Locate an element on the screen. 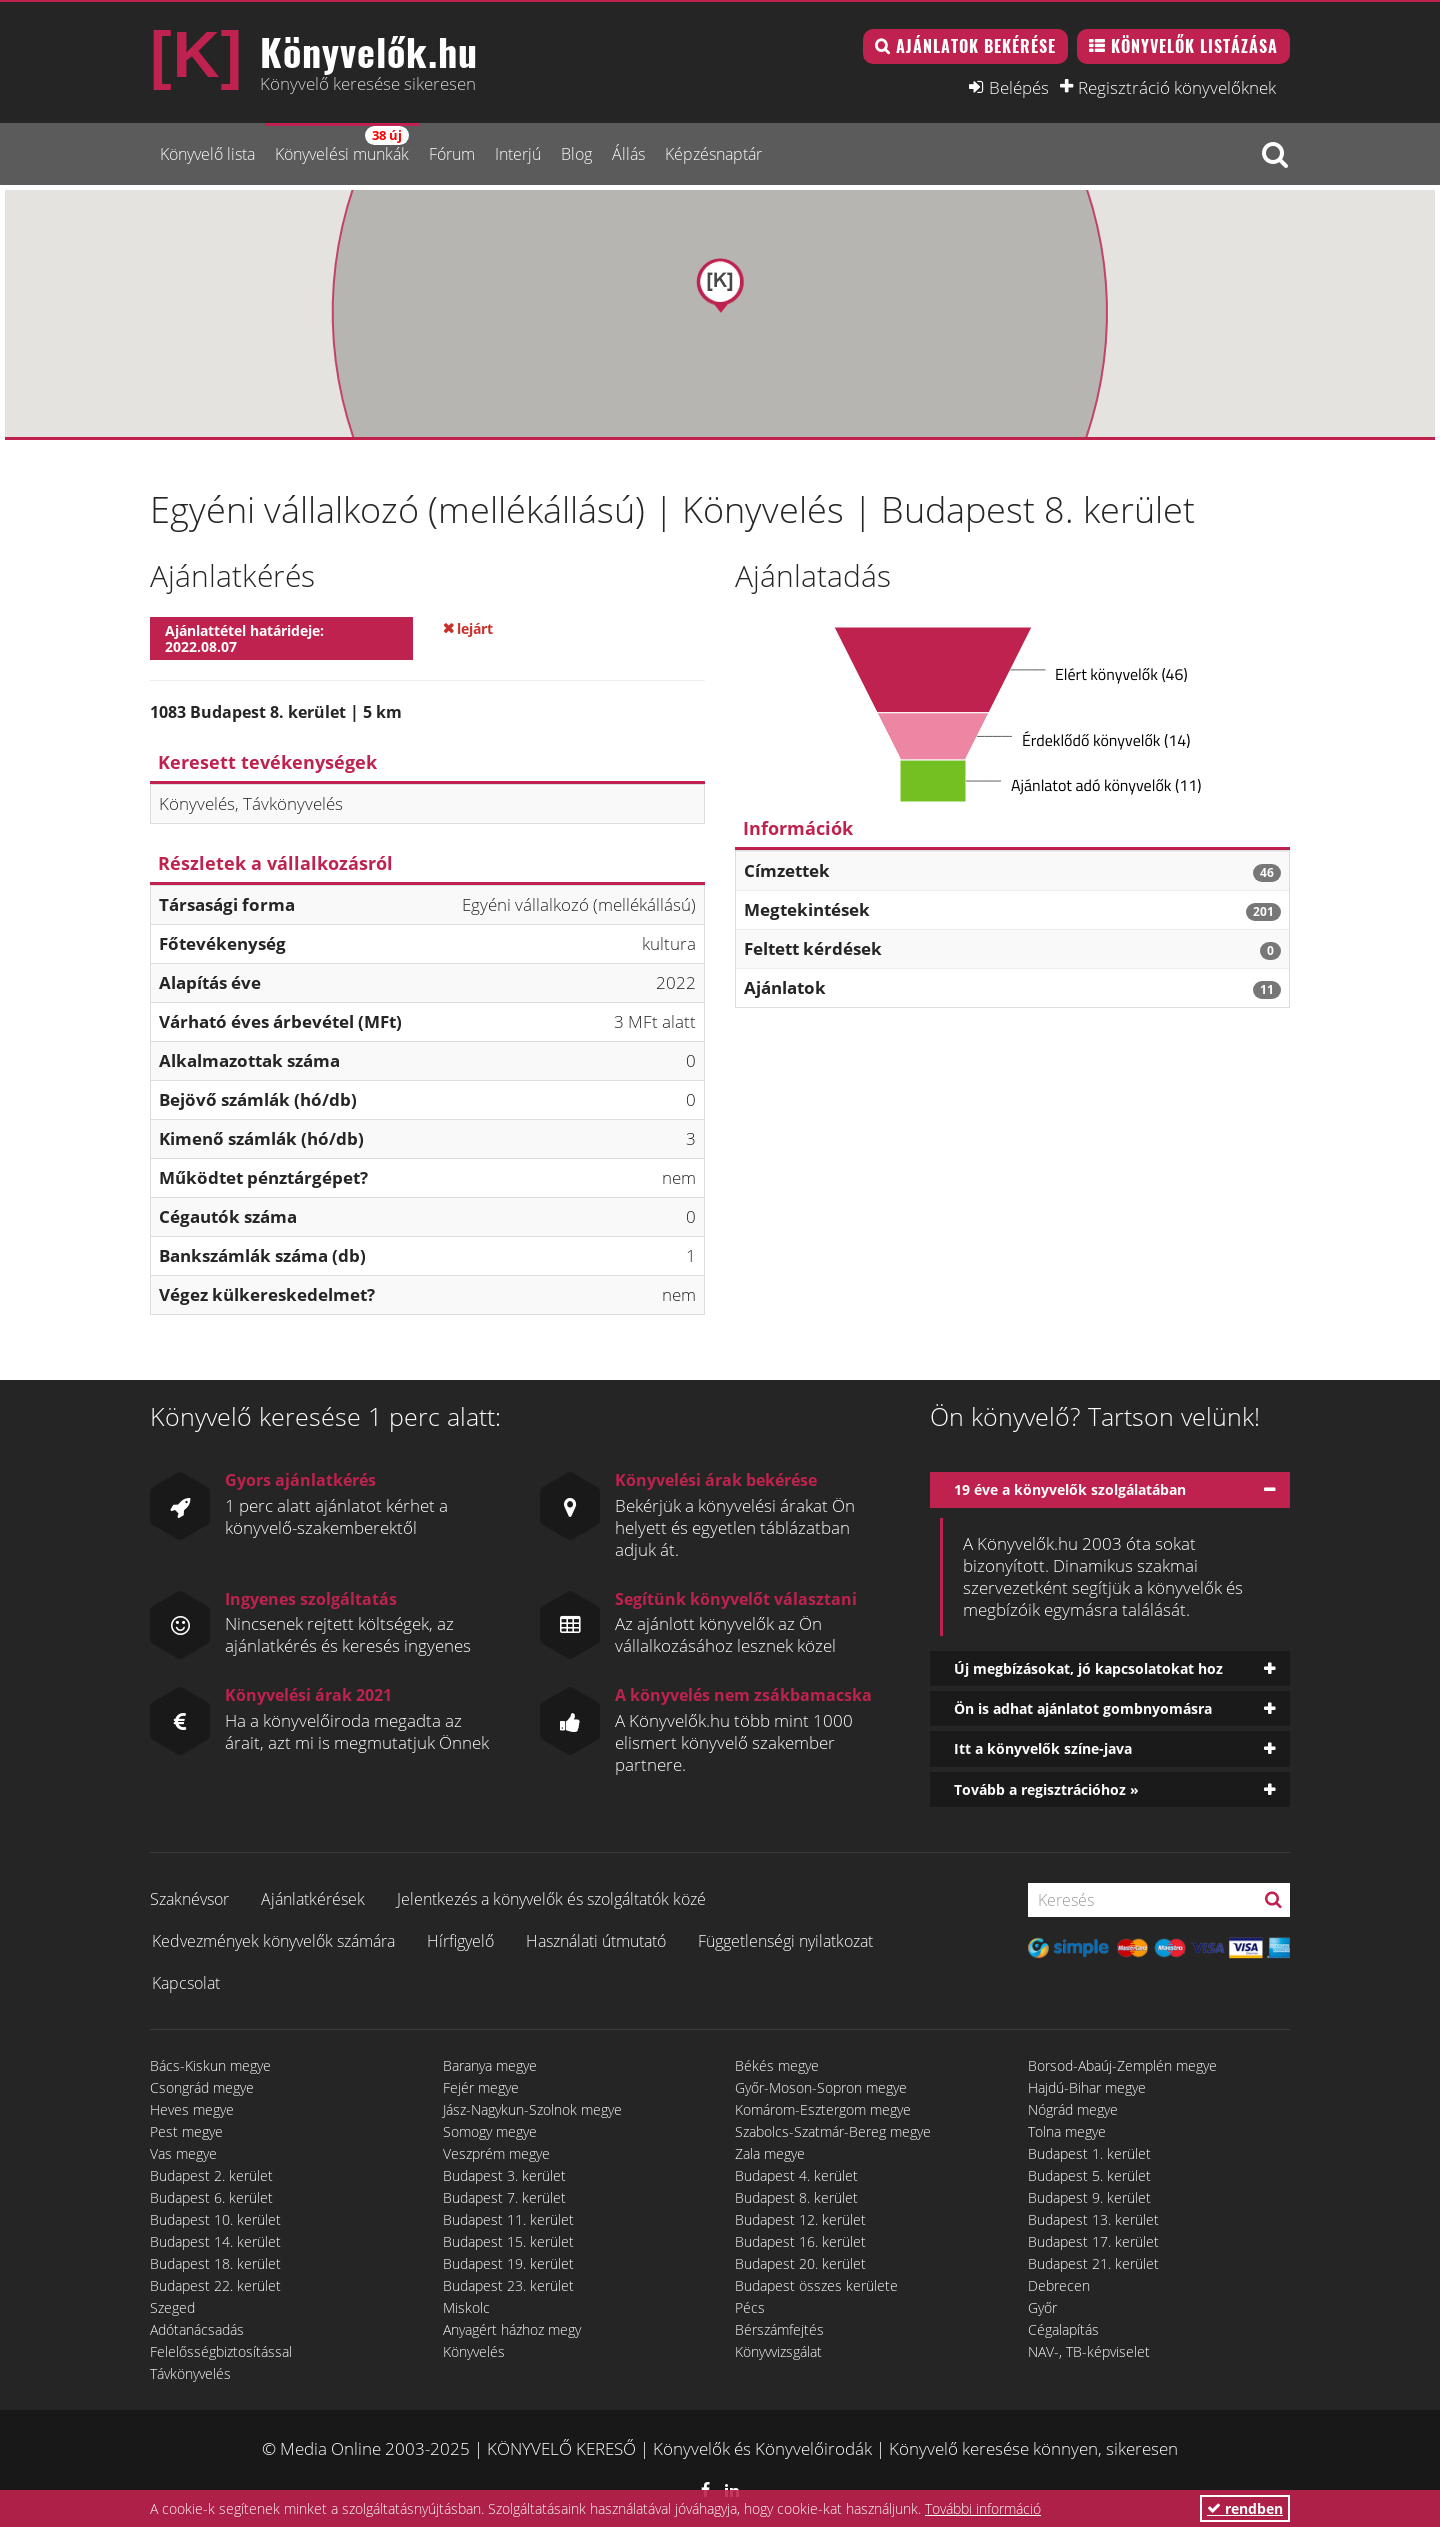  Győr is located at coordinates (1042, 2307).